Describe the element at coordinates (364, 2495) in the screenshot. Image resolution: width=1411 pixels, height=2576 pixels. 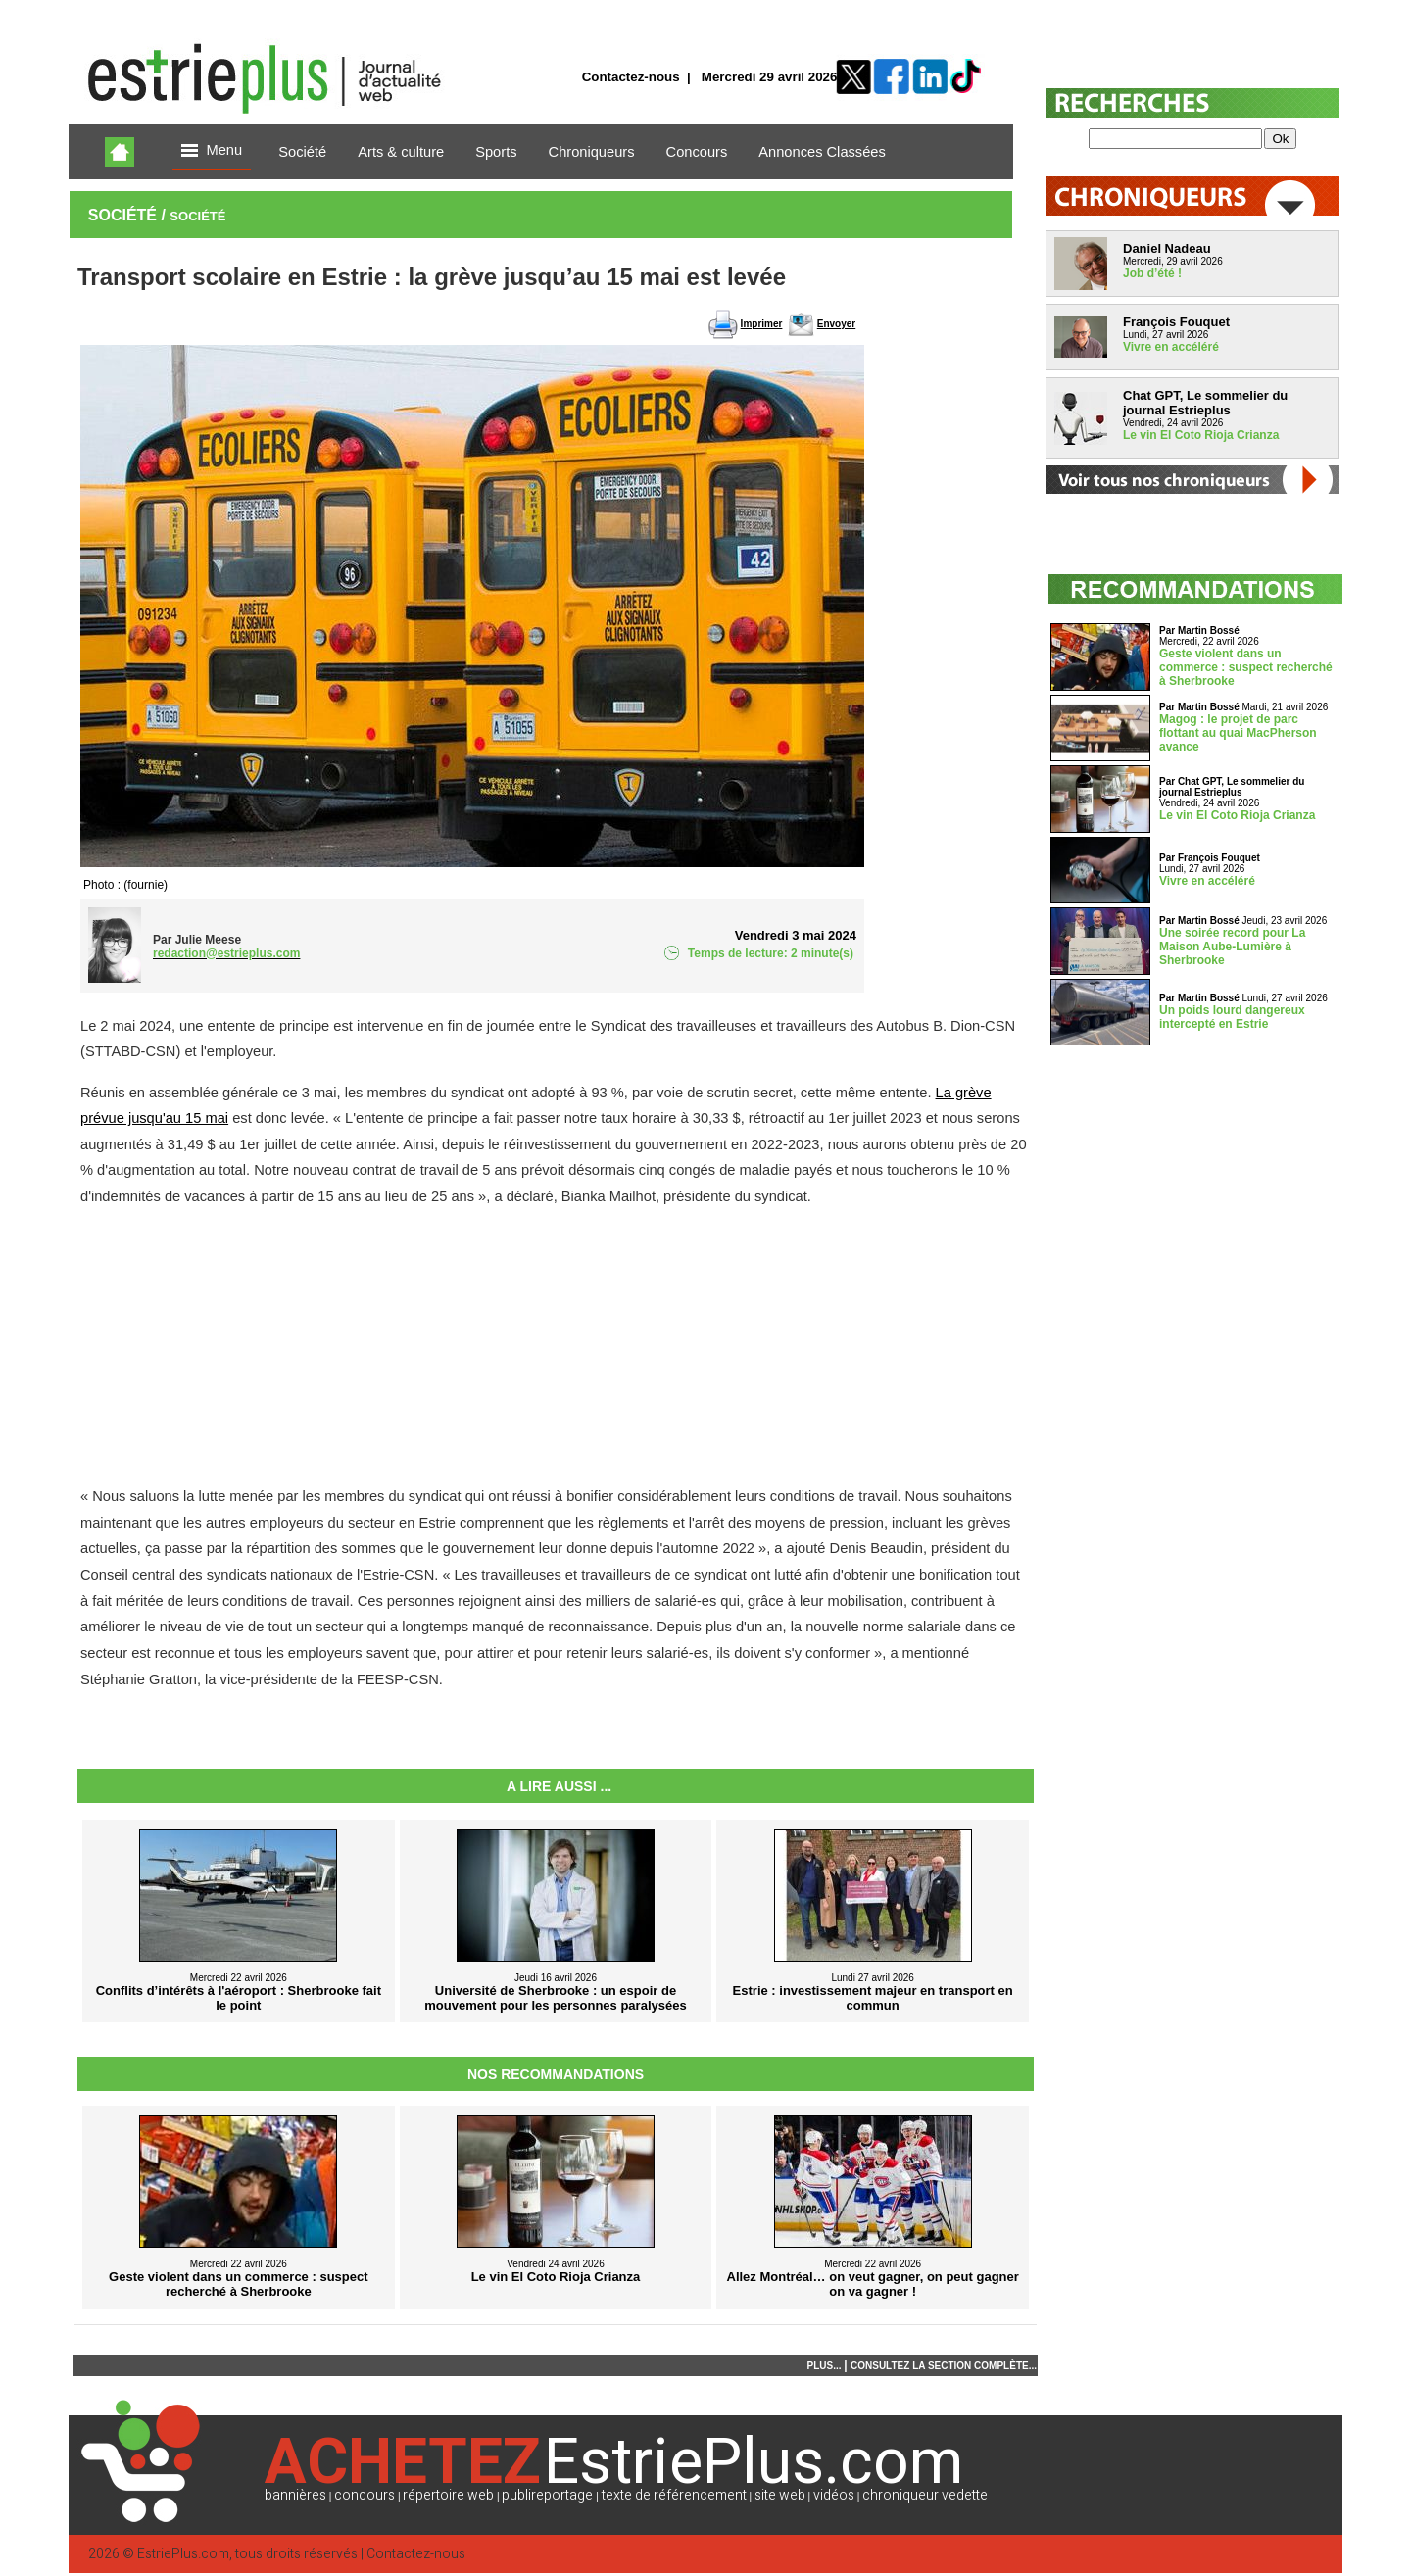
I see `concours` at that location.